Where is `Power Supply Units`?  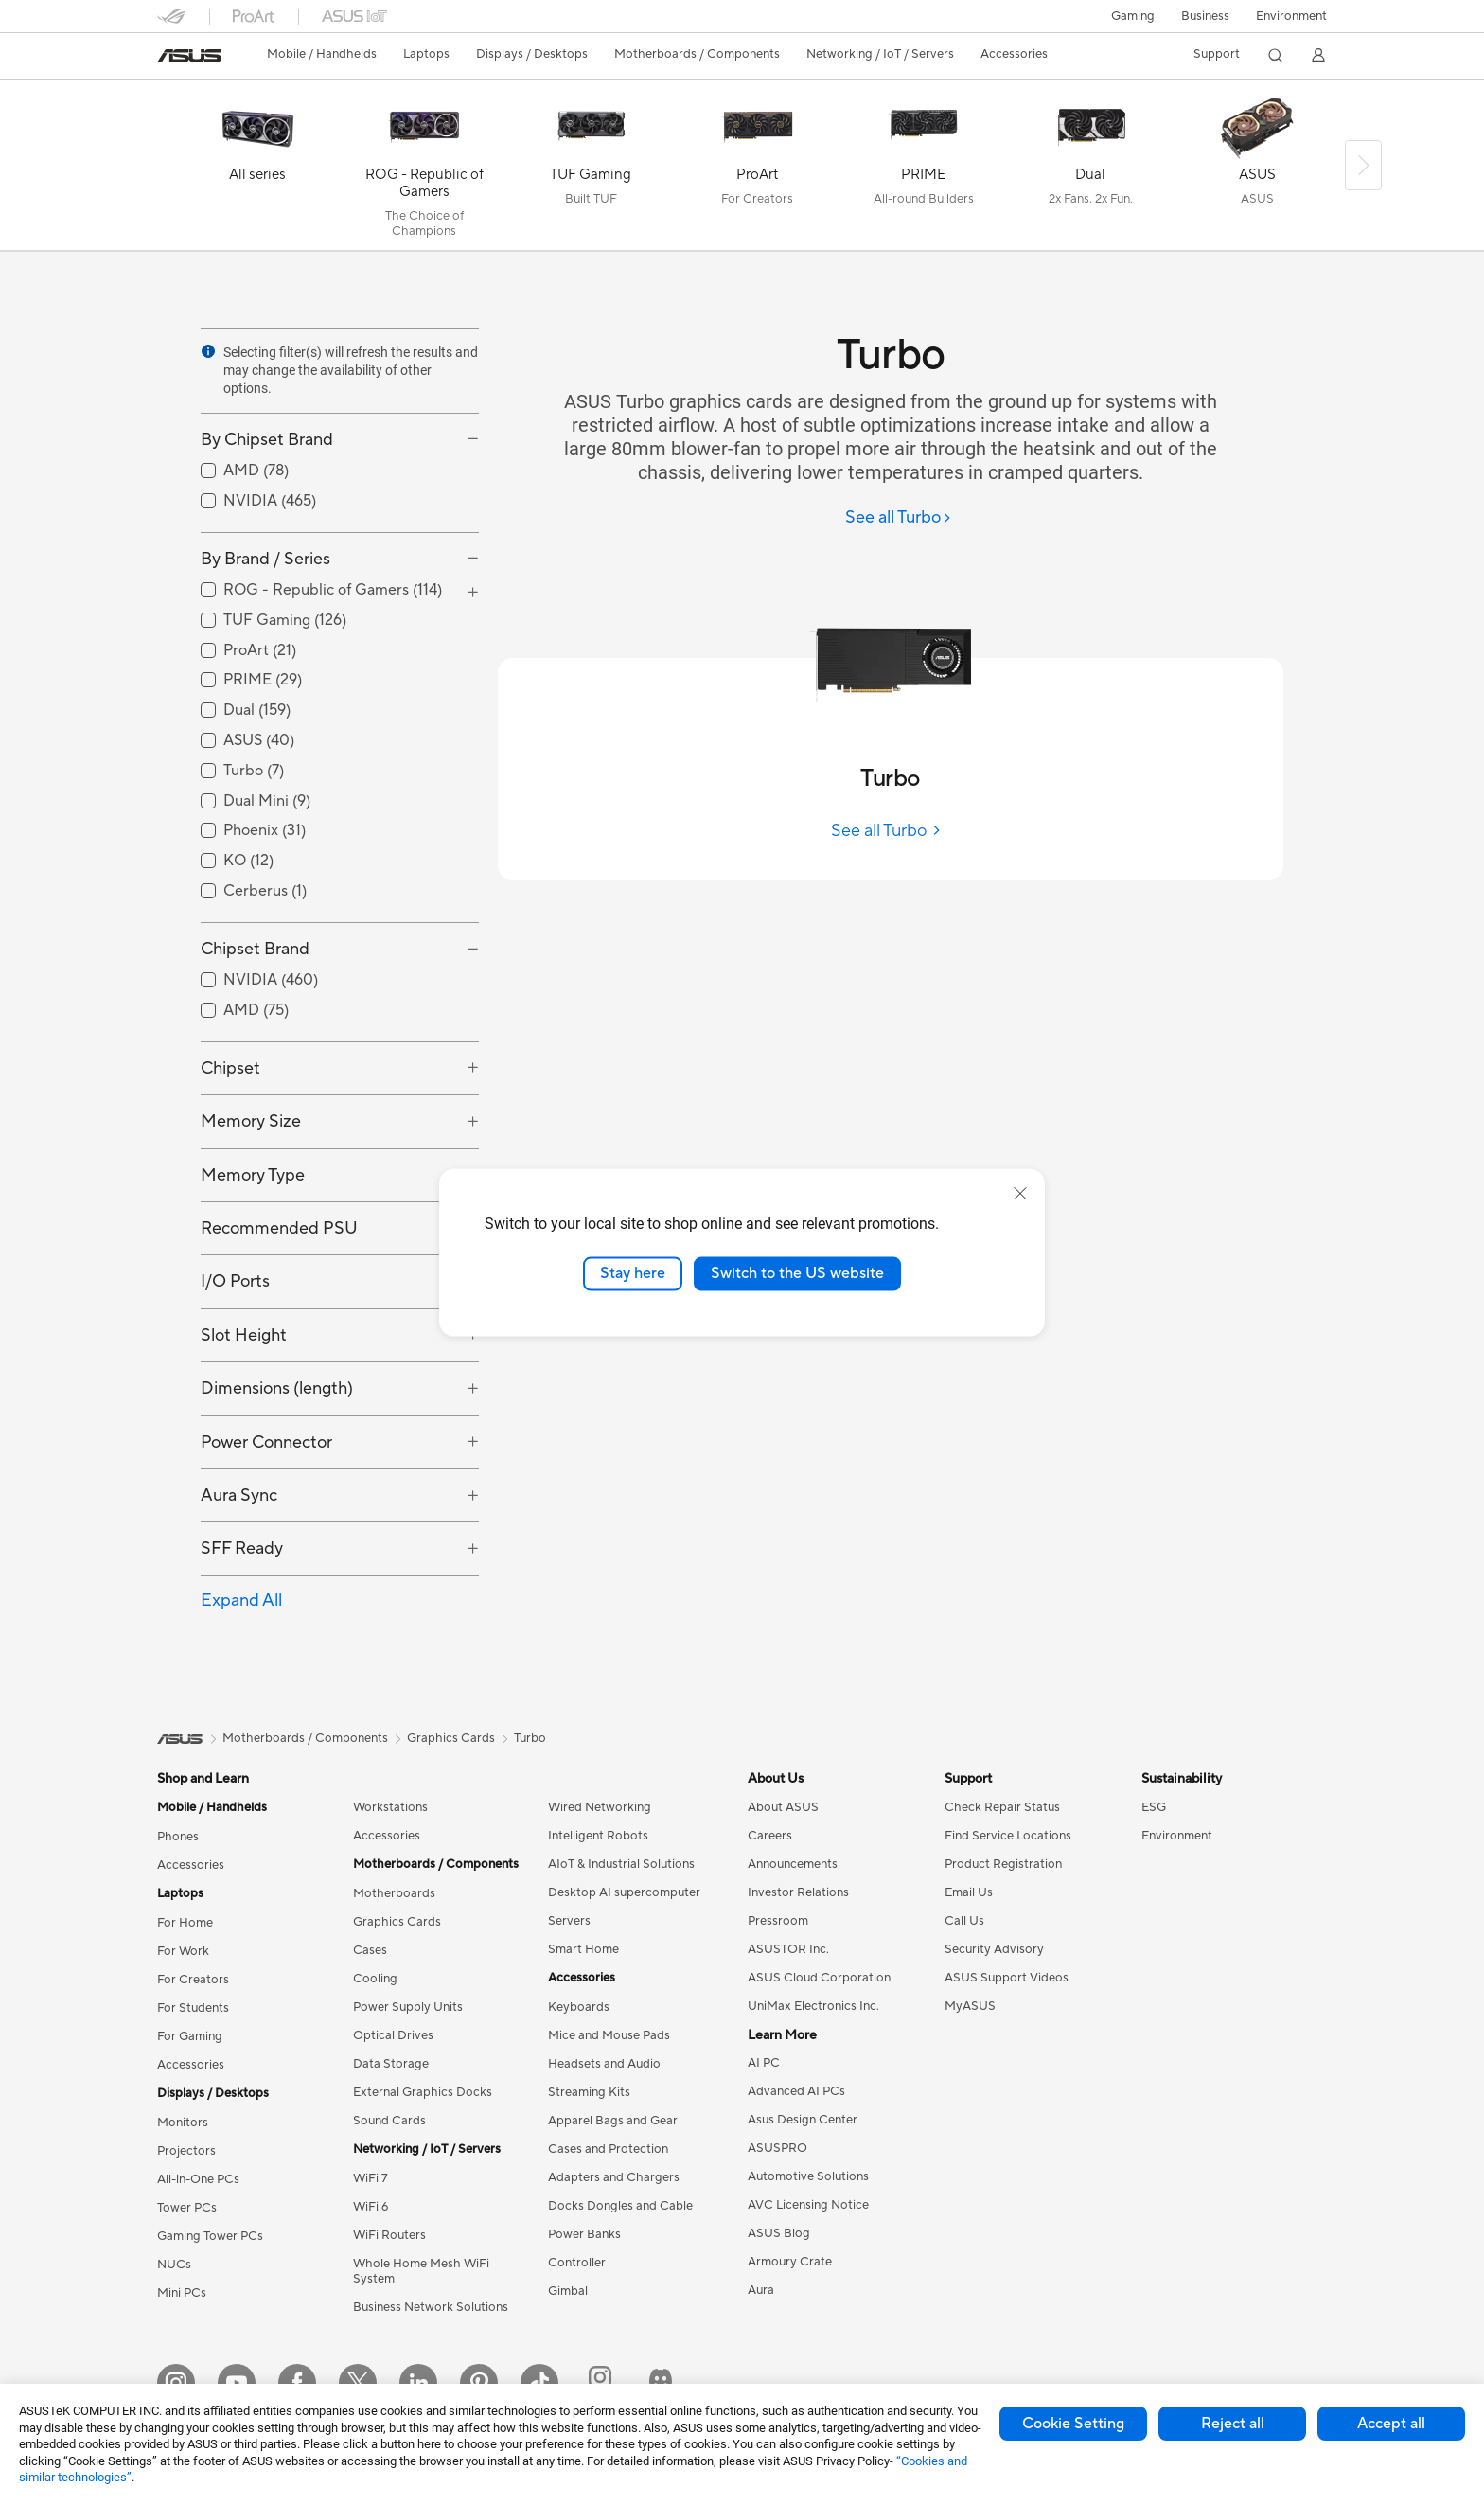 Power Supply Units is located at coordinates (408, 2007).